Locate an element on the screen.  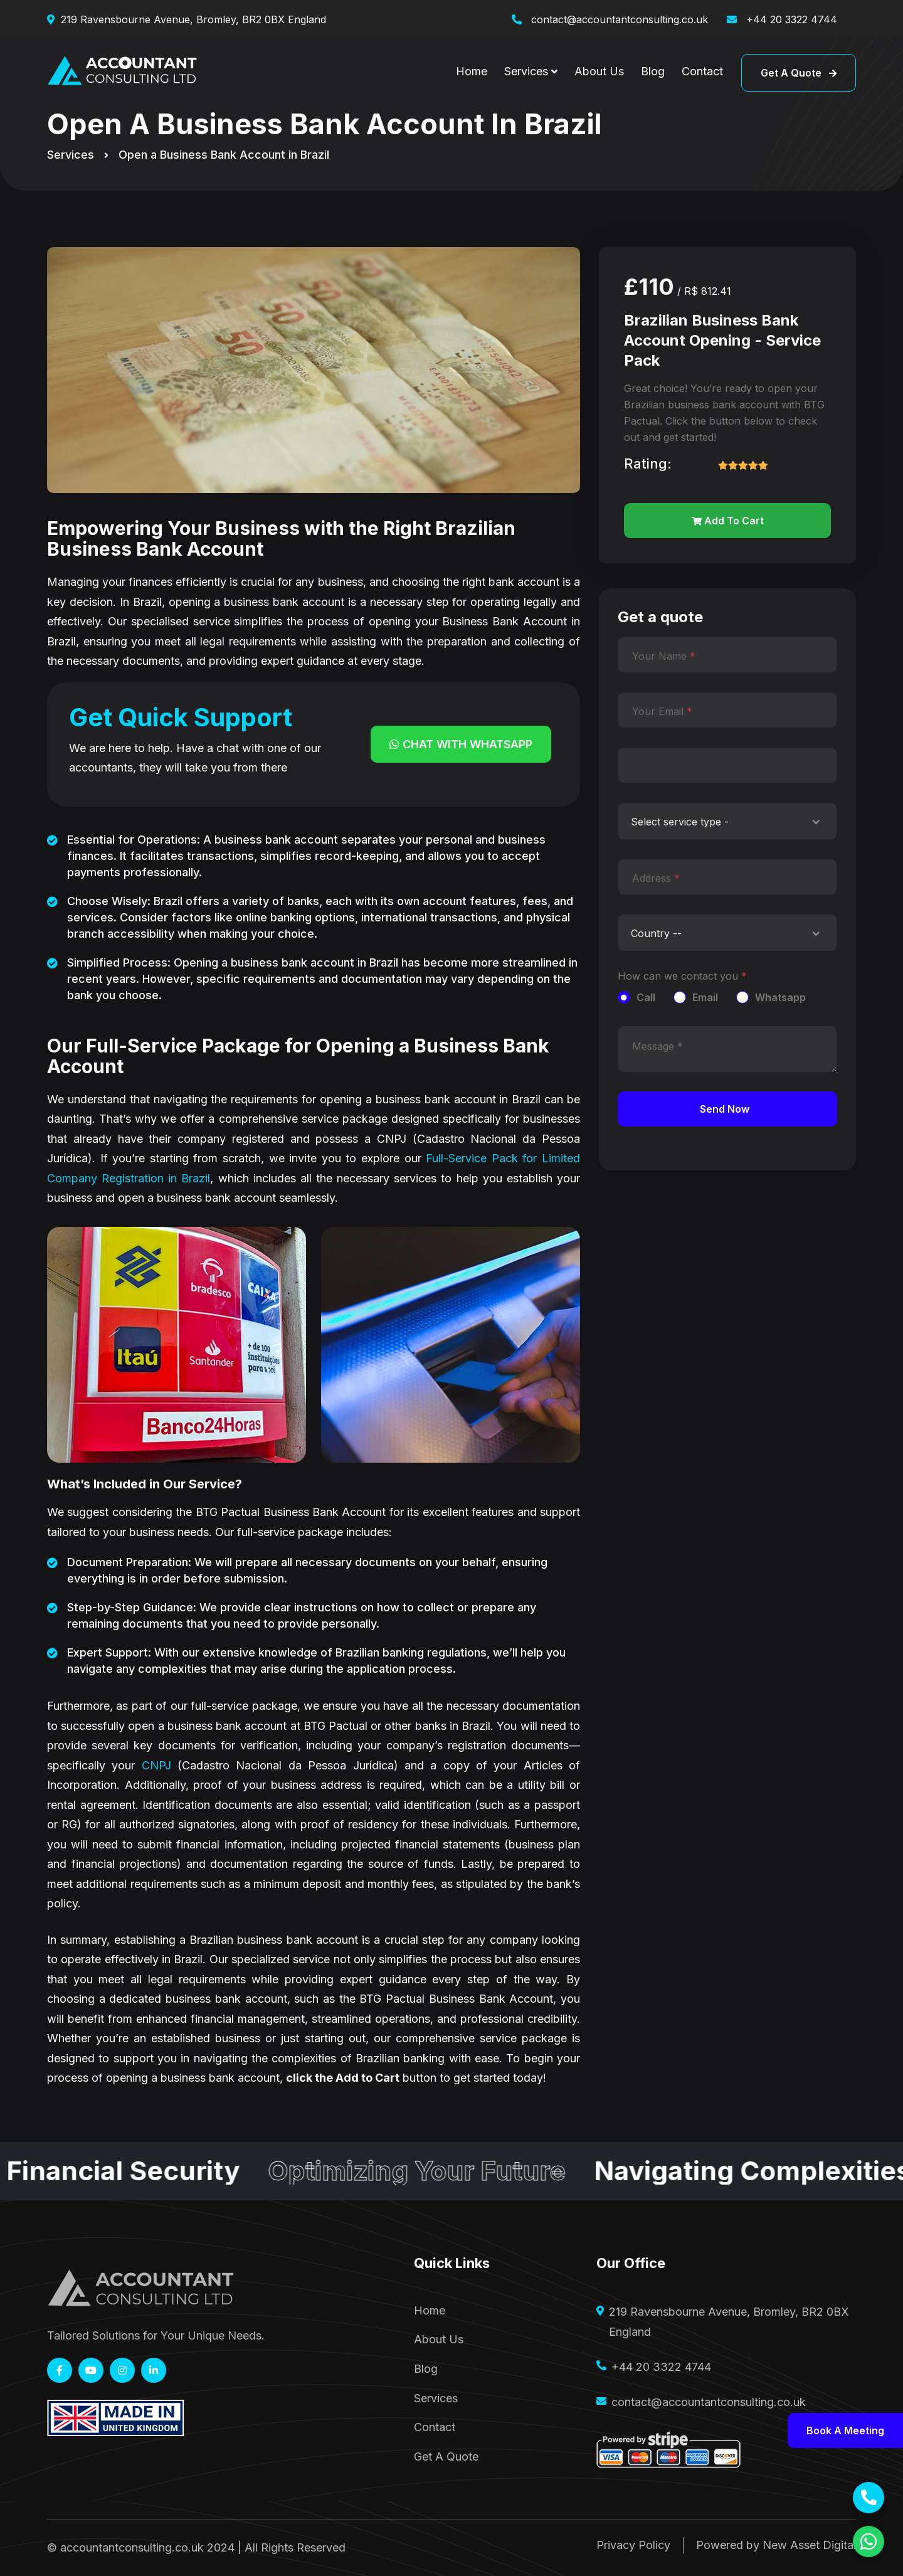
+44 20 3322 4744 is located at coordinates (790, 19).